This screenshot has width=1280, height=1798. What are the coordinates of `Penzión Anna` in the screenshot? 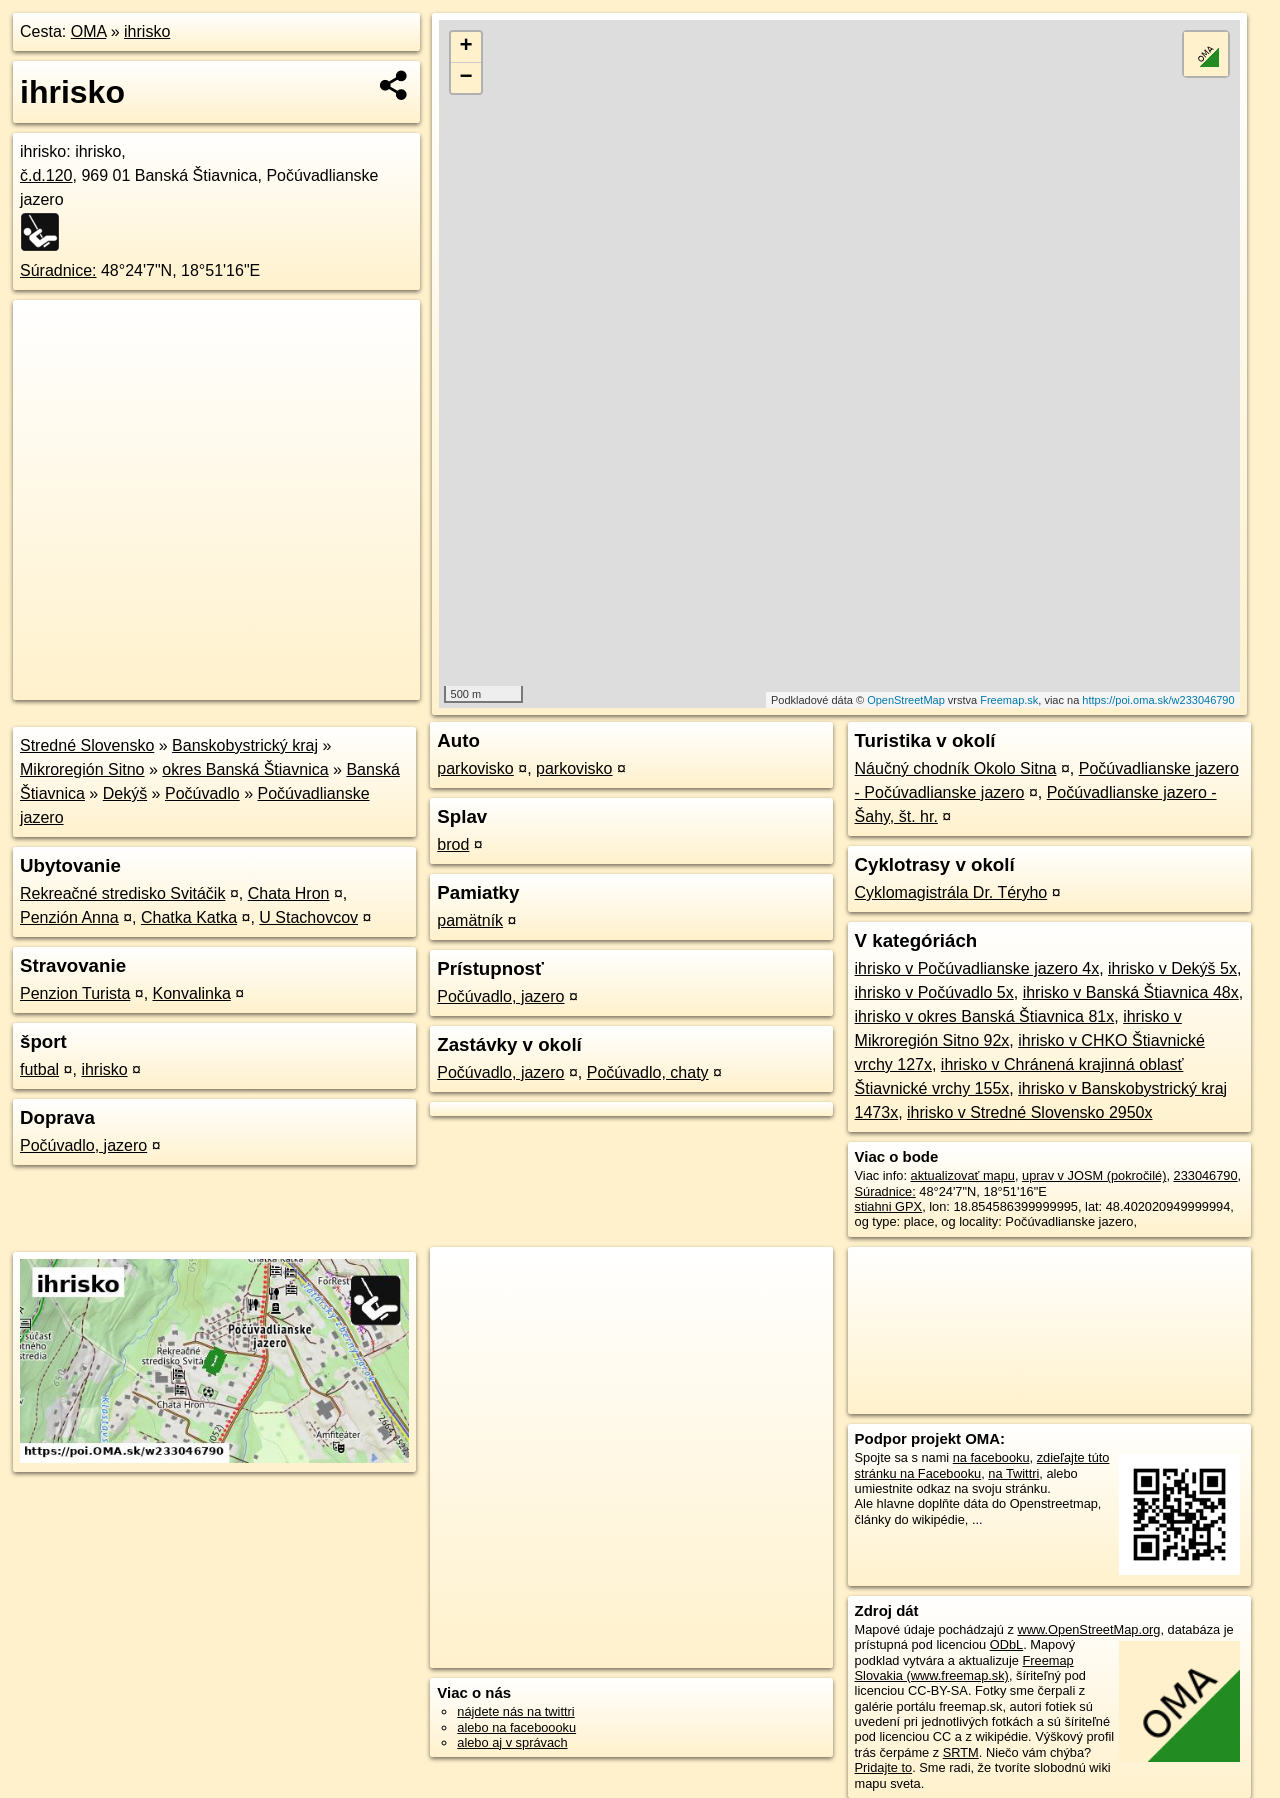 It's located at (69, 917).